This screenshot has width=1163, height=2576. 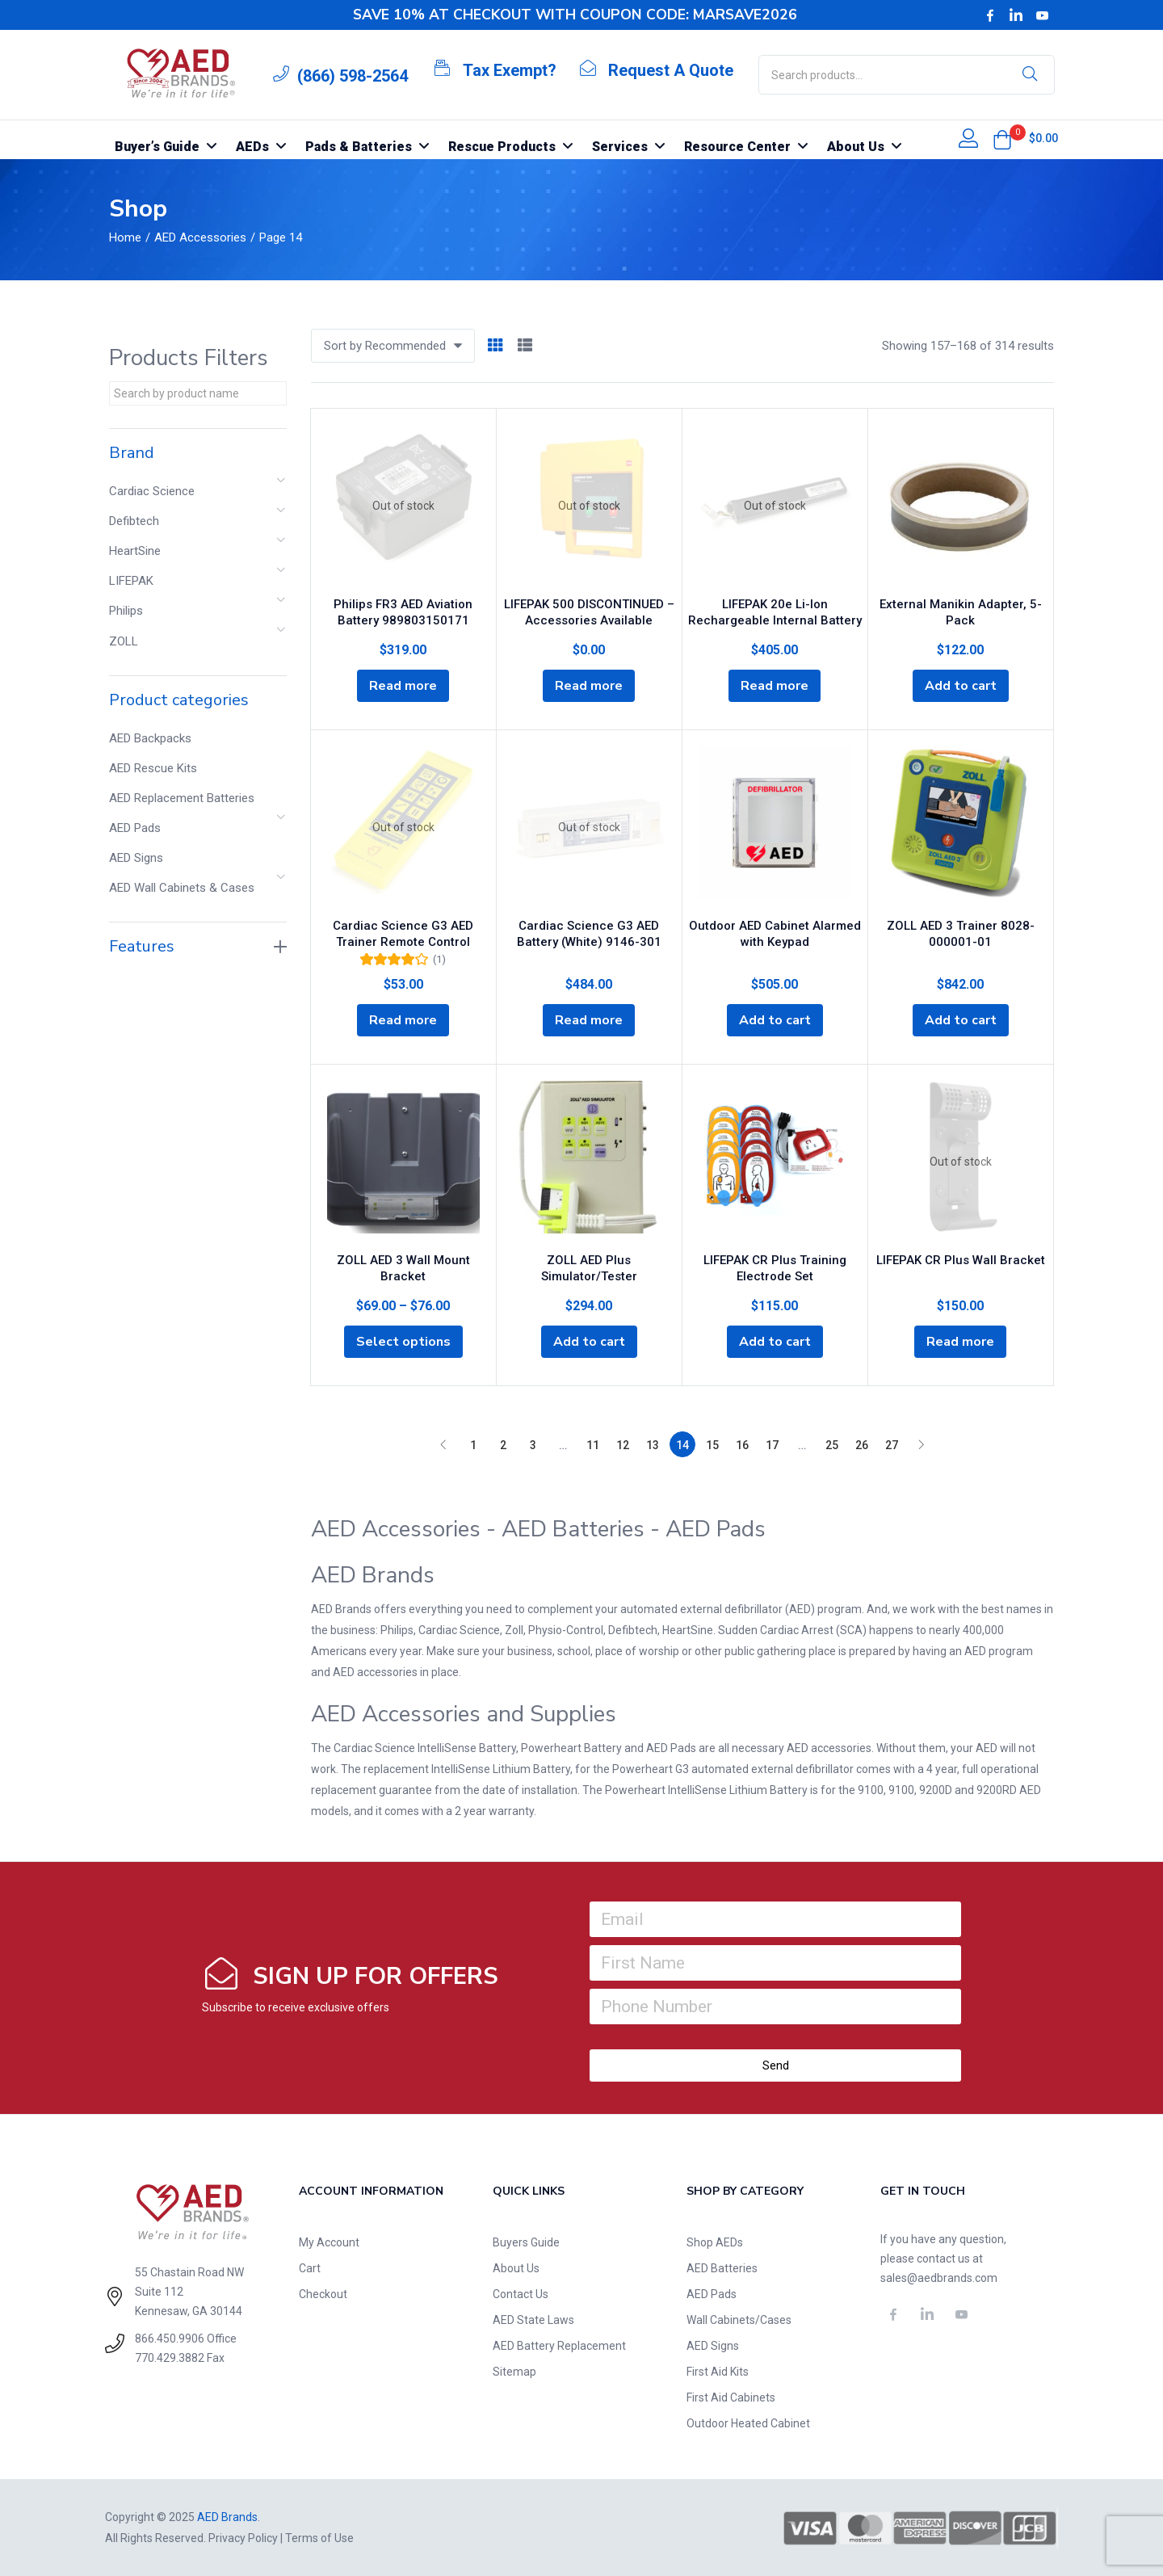 I want to click on 866.450.9906, so click(x=169, y=2338).